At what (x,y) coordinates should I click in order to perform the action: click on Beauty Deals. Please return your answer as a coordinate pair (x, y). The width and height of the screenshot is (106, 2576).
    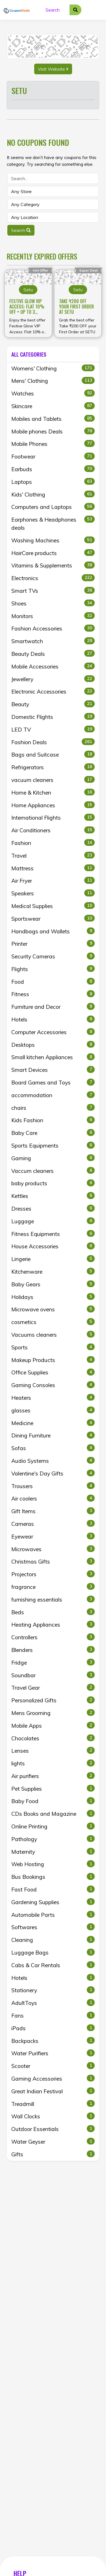
    Looking at the image, I should click on (53, 653).